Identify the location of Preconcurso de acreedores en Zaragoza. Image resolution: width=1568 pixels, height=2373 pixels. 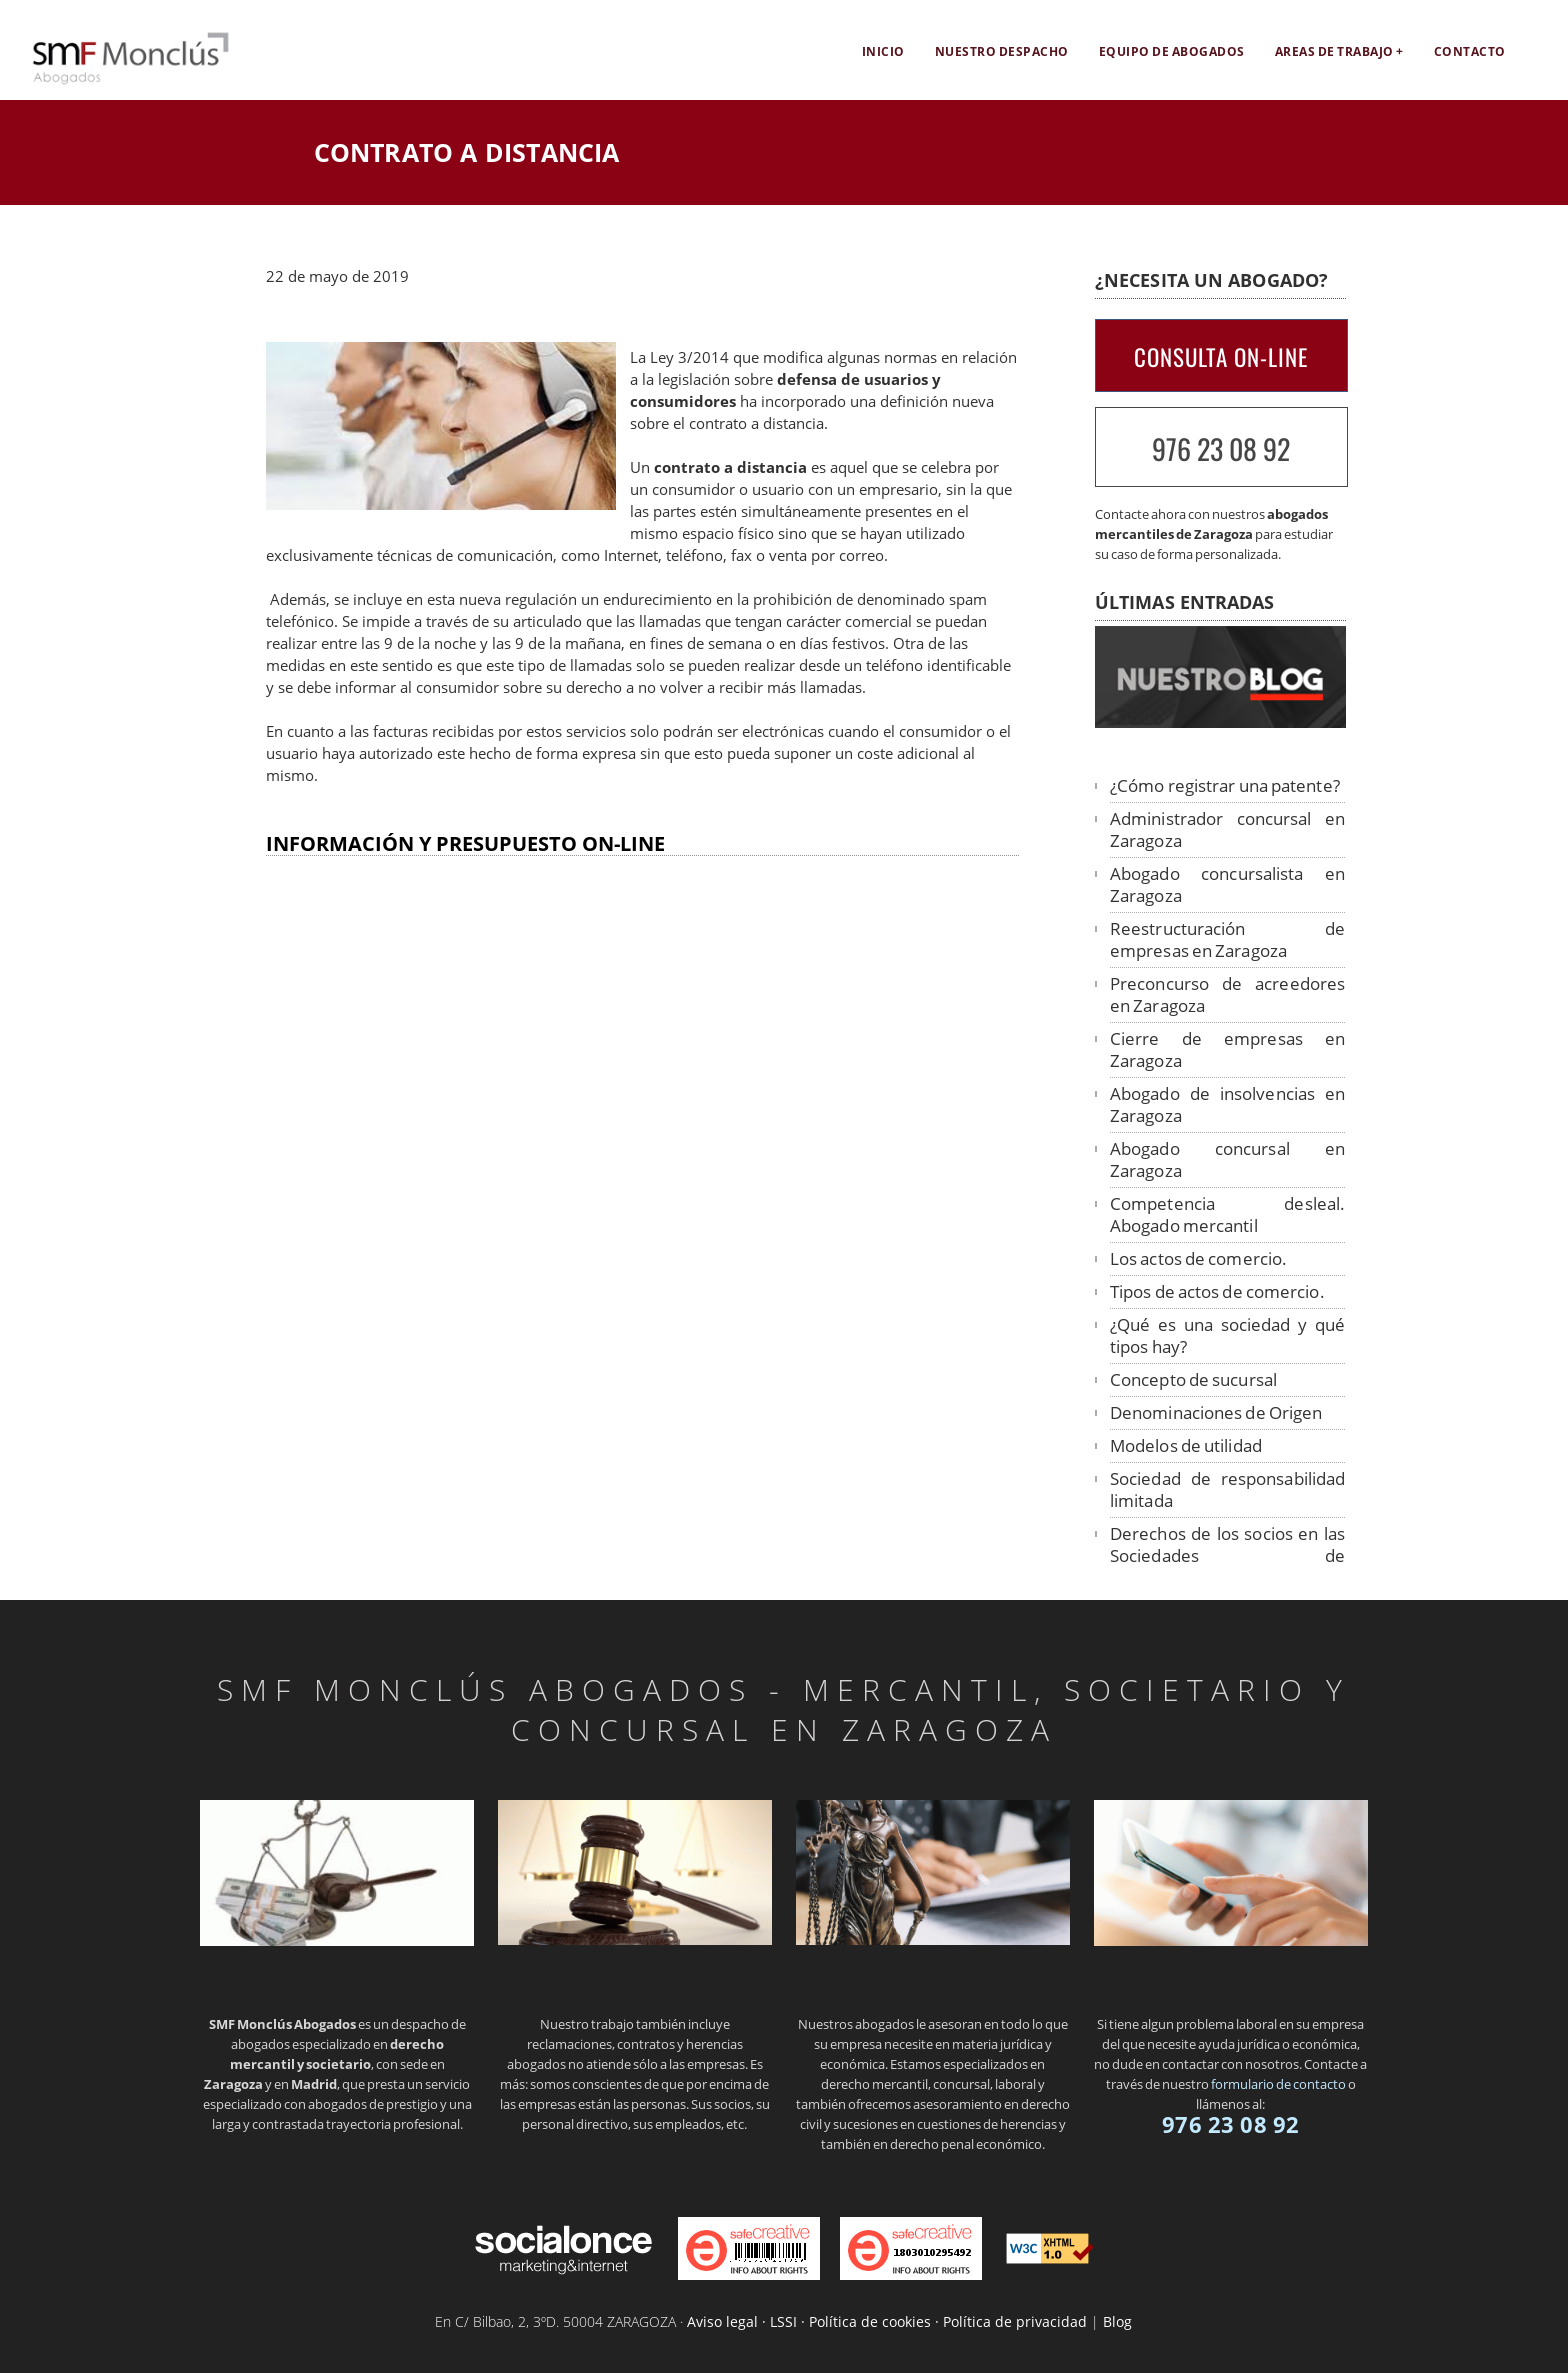
(1227, 994).